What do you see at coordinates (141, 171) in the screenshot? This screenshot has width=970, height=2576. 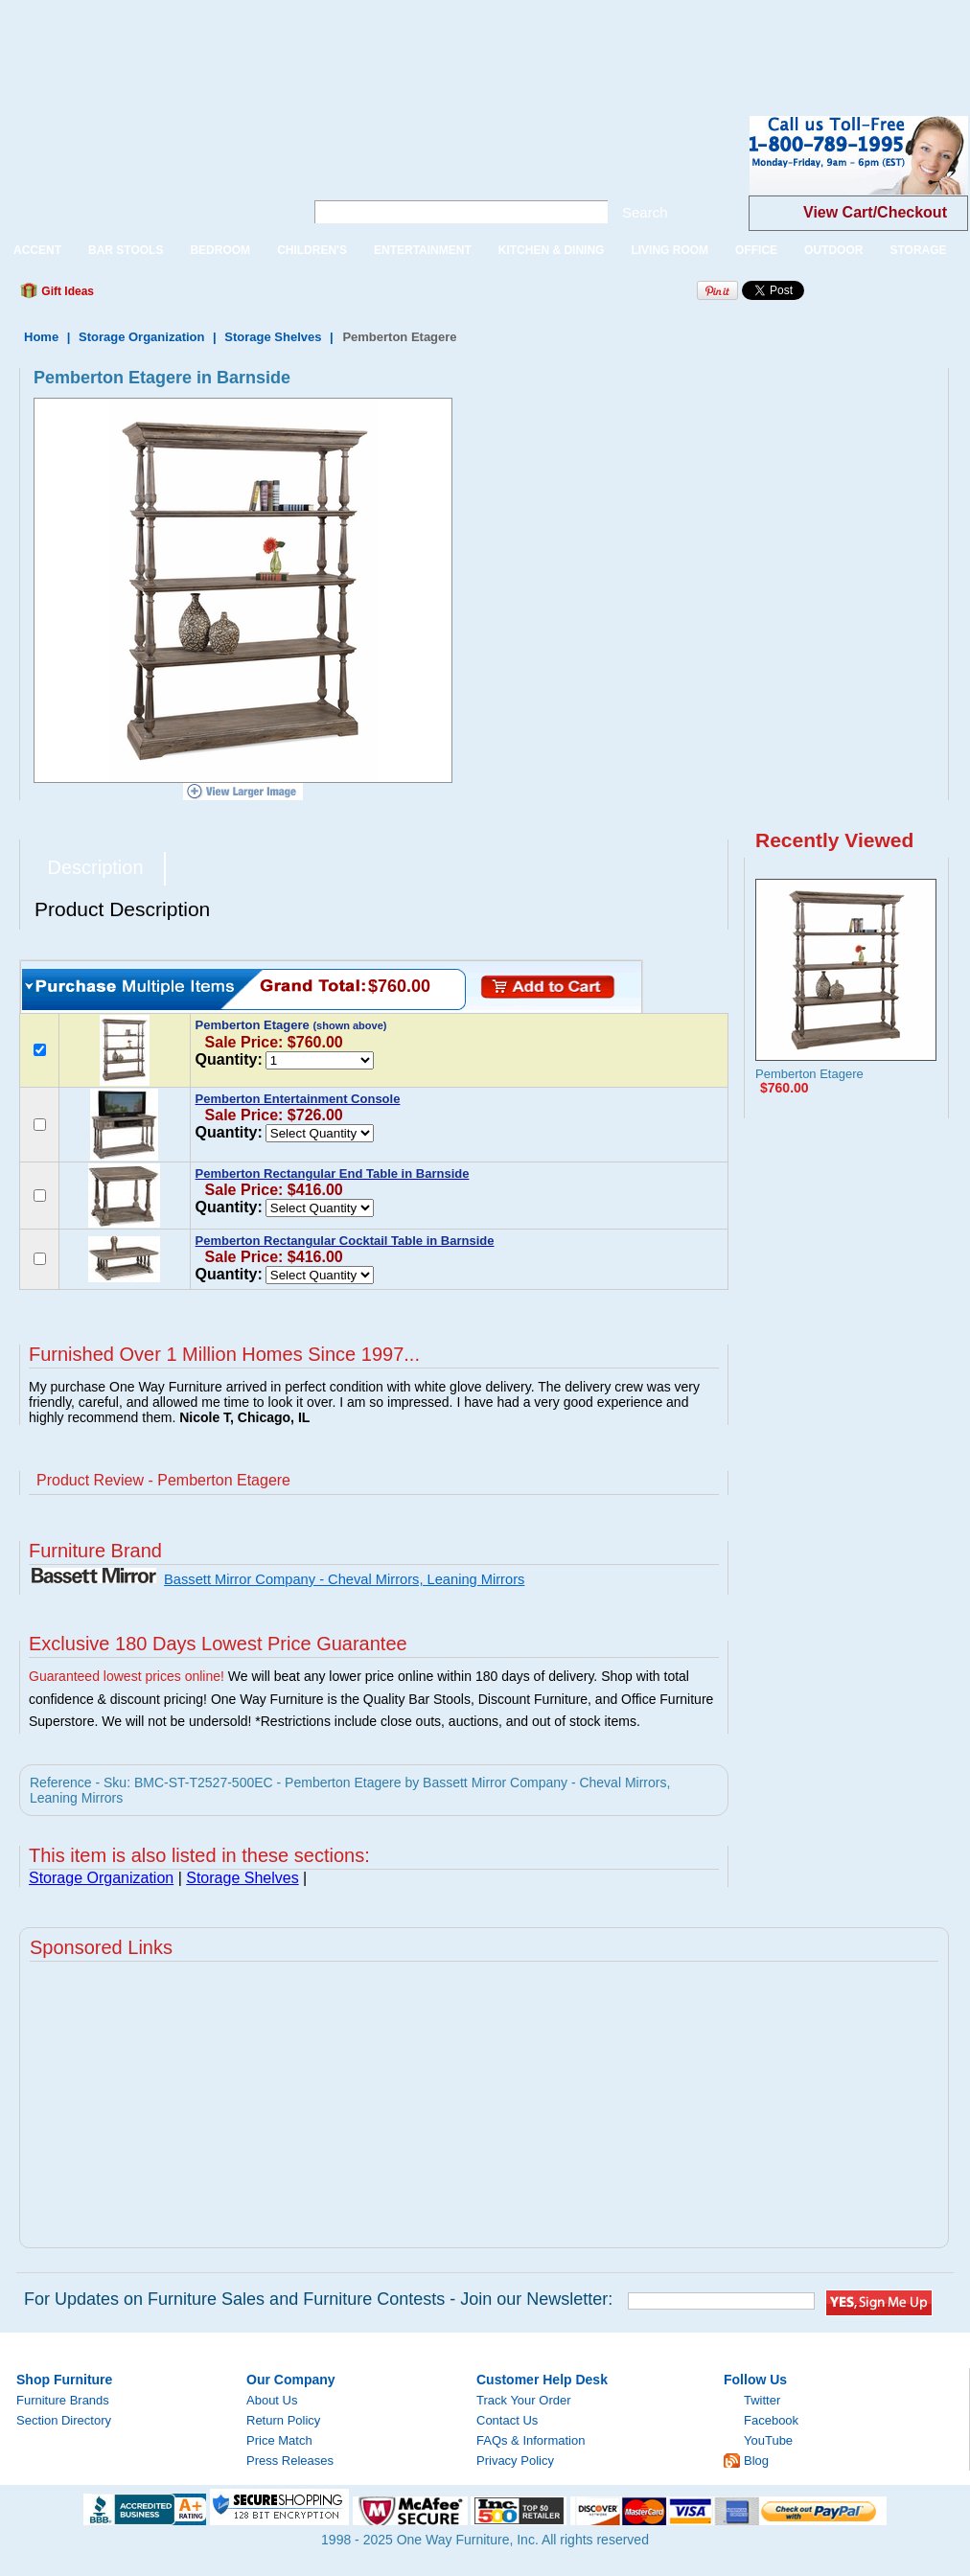 I see `One Way Furniture` at bounding box center [141, 171].